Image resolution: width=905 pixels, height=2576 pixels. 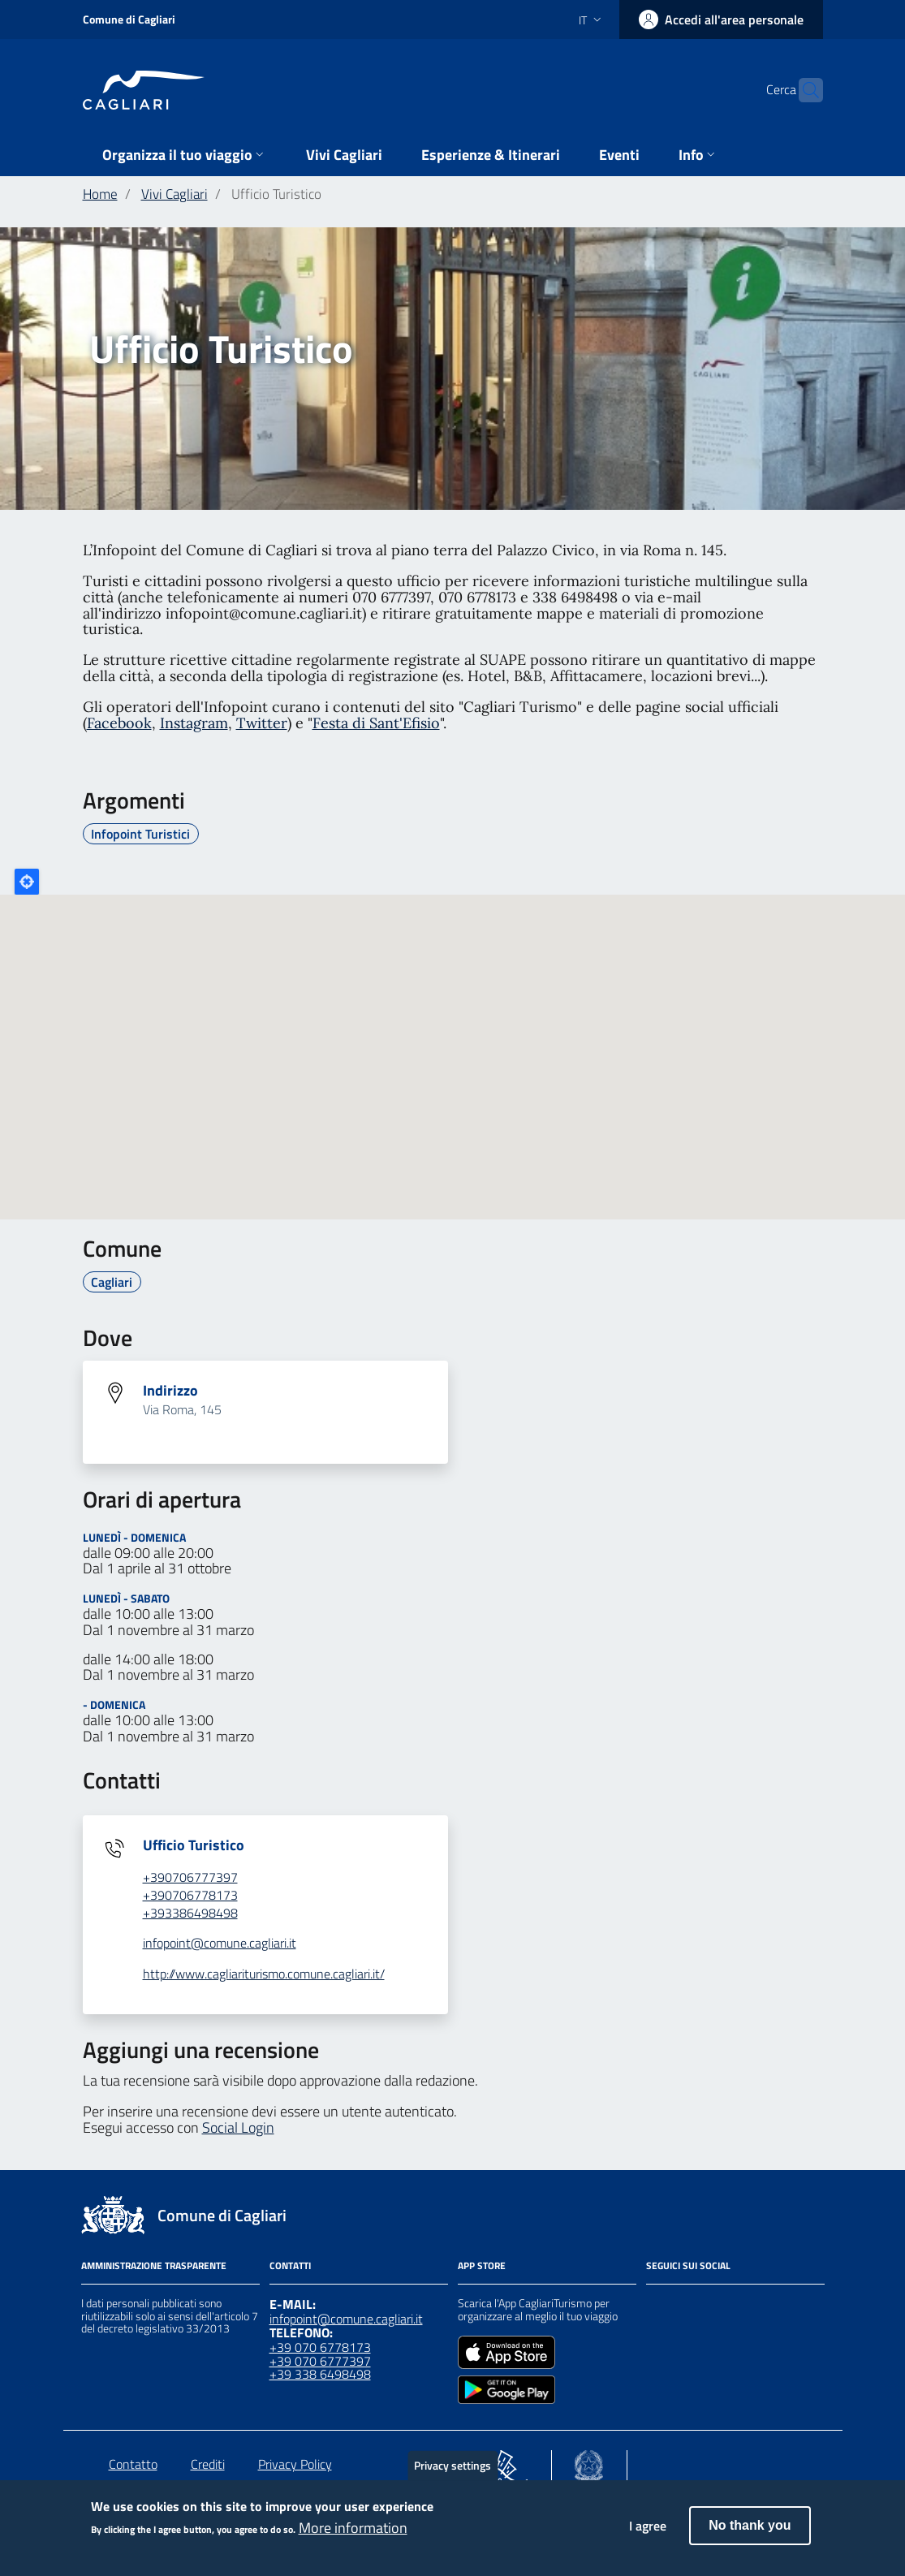 What do you see at coordinates (502, 2461) in the screenshot?
I see `[Collegamento a sito esterno - Sito PON Metro - nuova finestra]` at bounding box center [502, 2461].